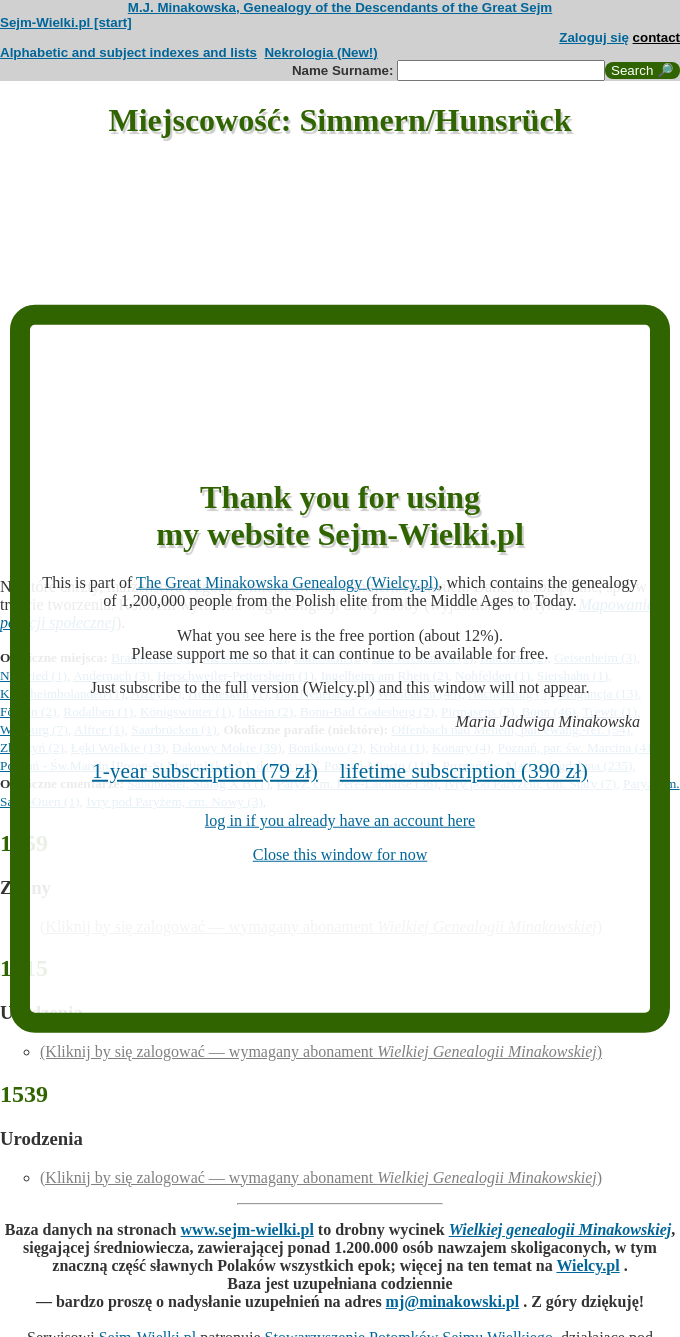  What do you see at coordinates (321, 1051) in the screenshot?
I see `(Kliknij by się zalogować — wymagany abonament )` at bounding box center [321, 1051].